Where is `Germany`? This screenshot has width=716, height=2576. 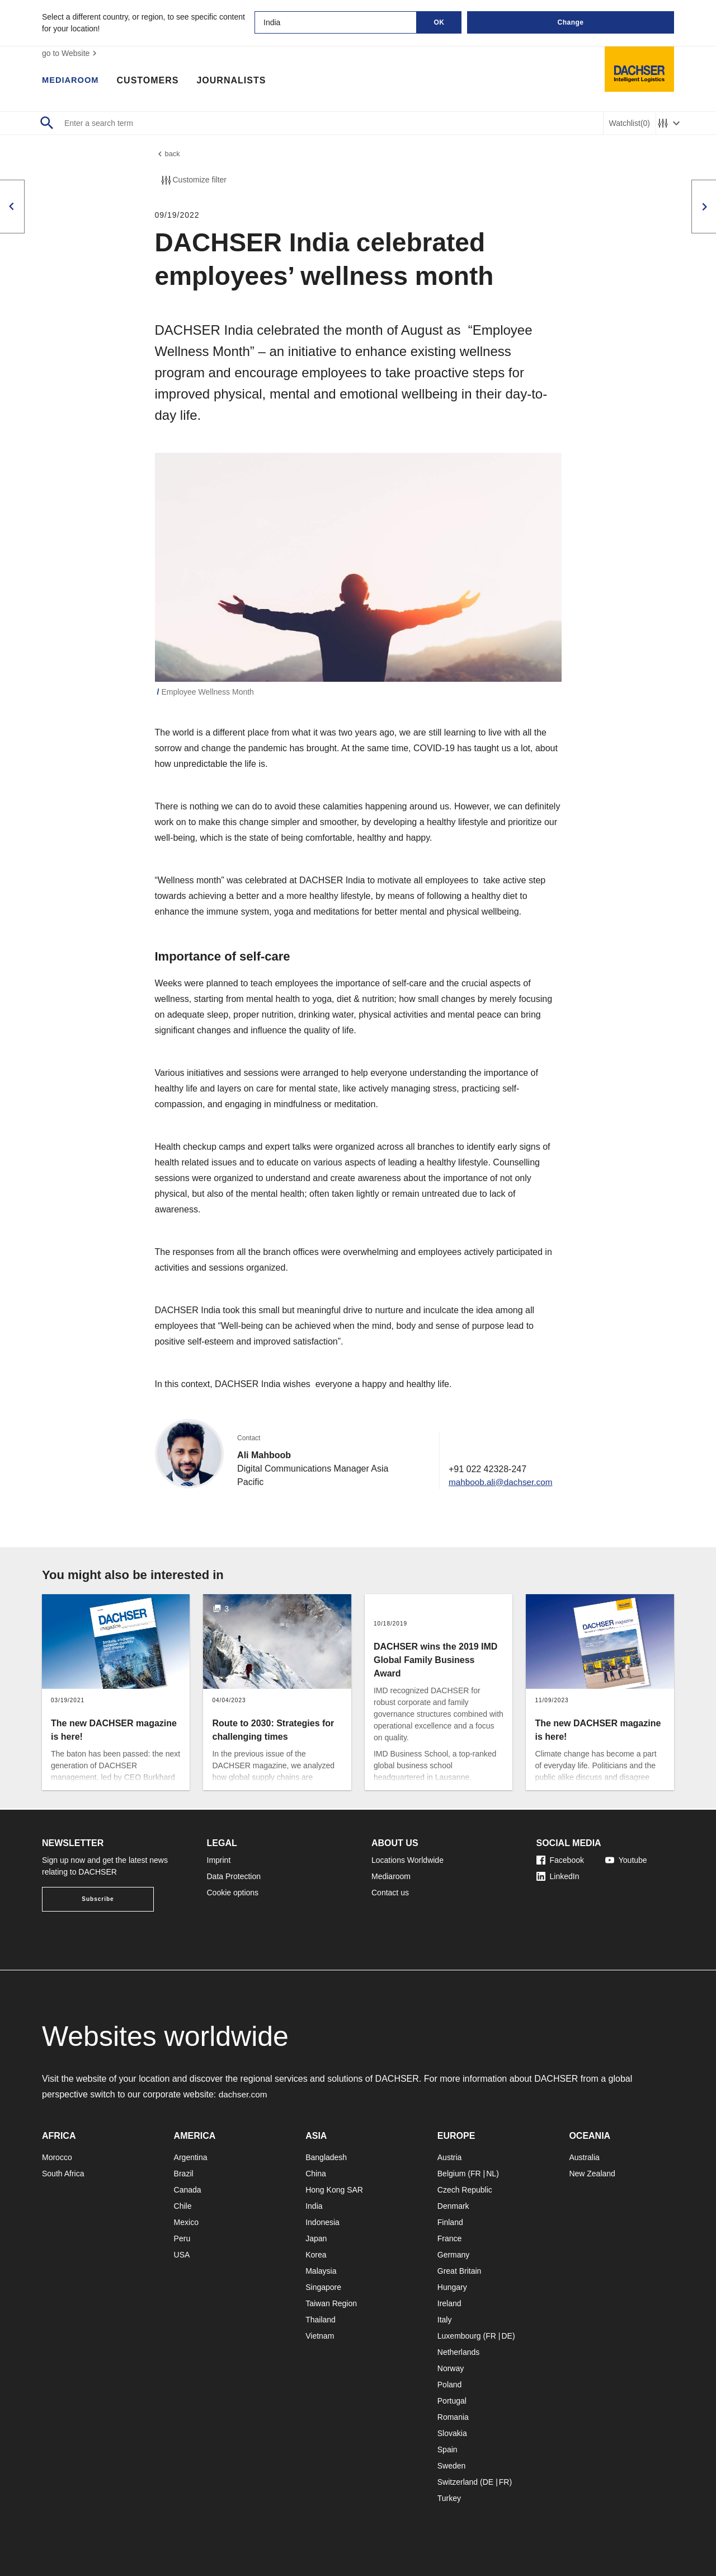
Germany is located at coordinates (453, 2254).